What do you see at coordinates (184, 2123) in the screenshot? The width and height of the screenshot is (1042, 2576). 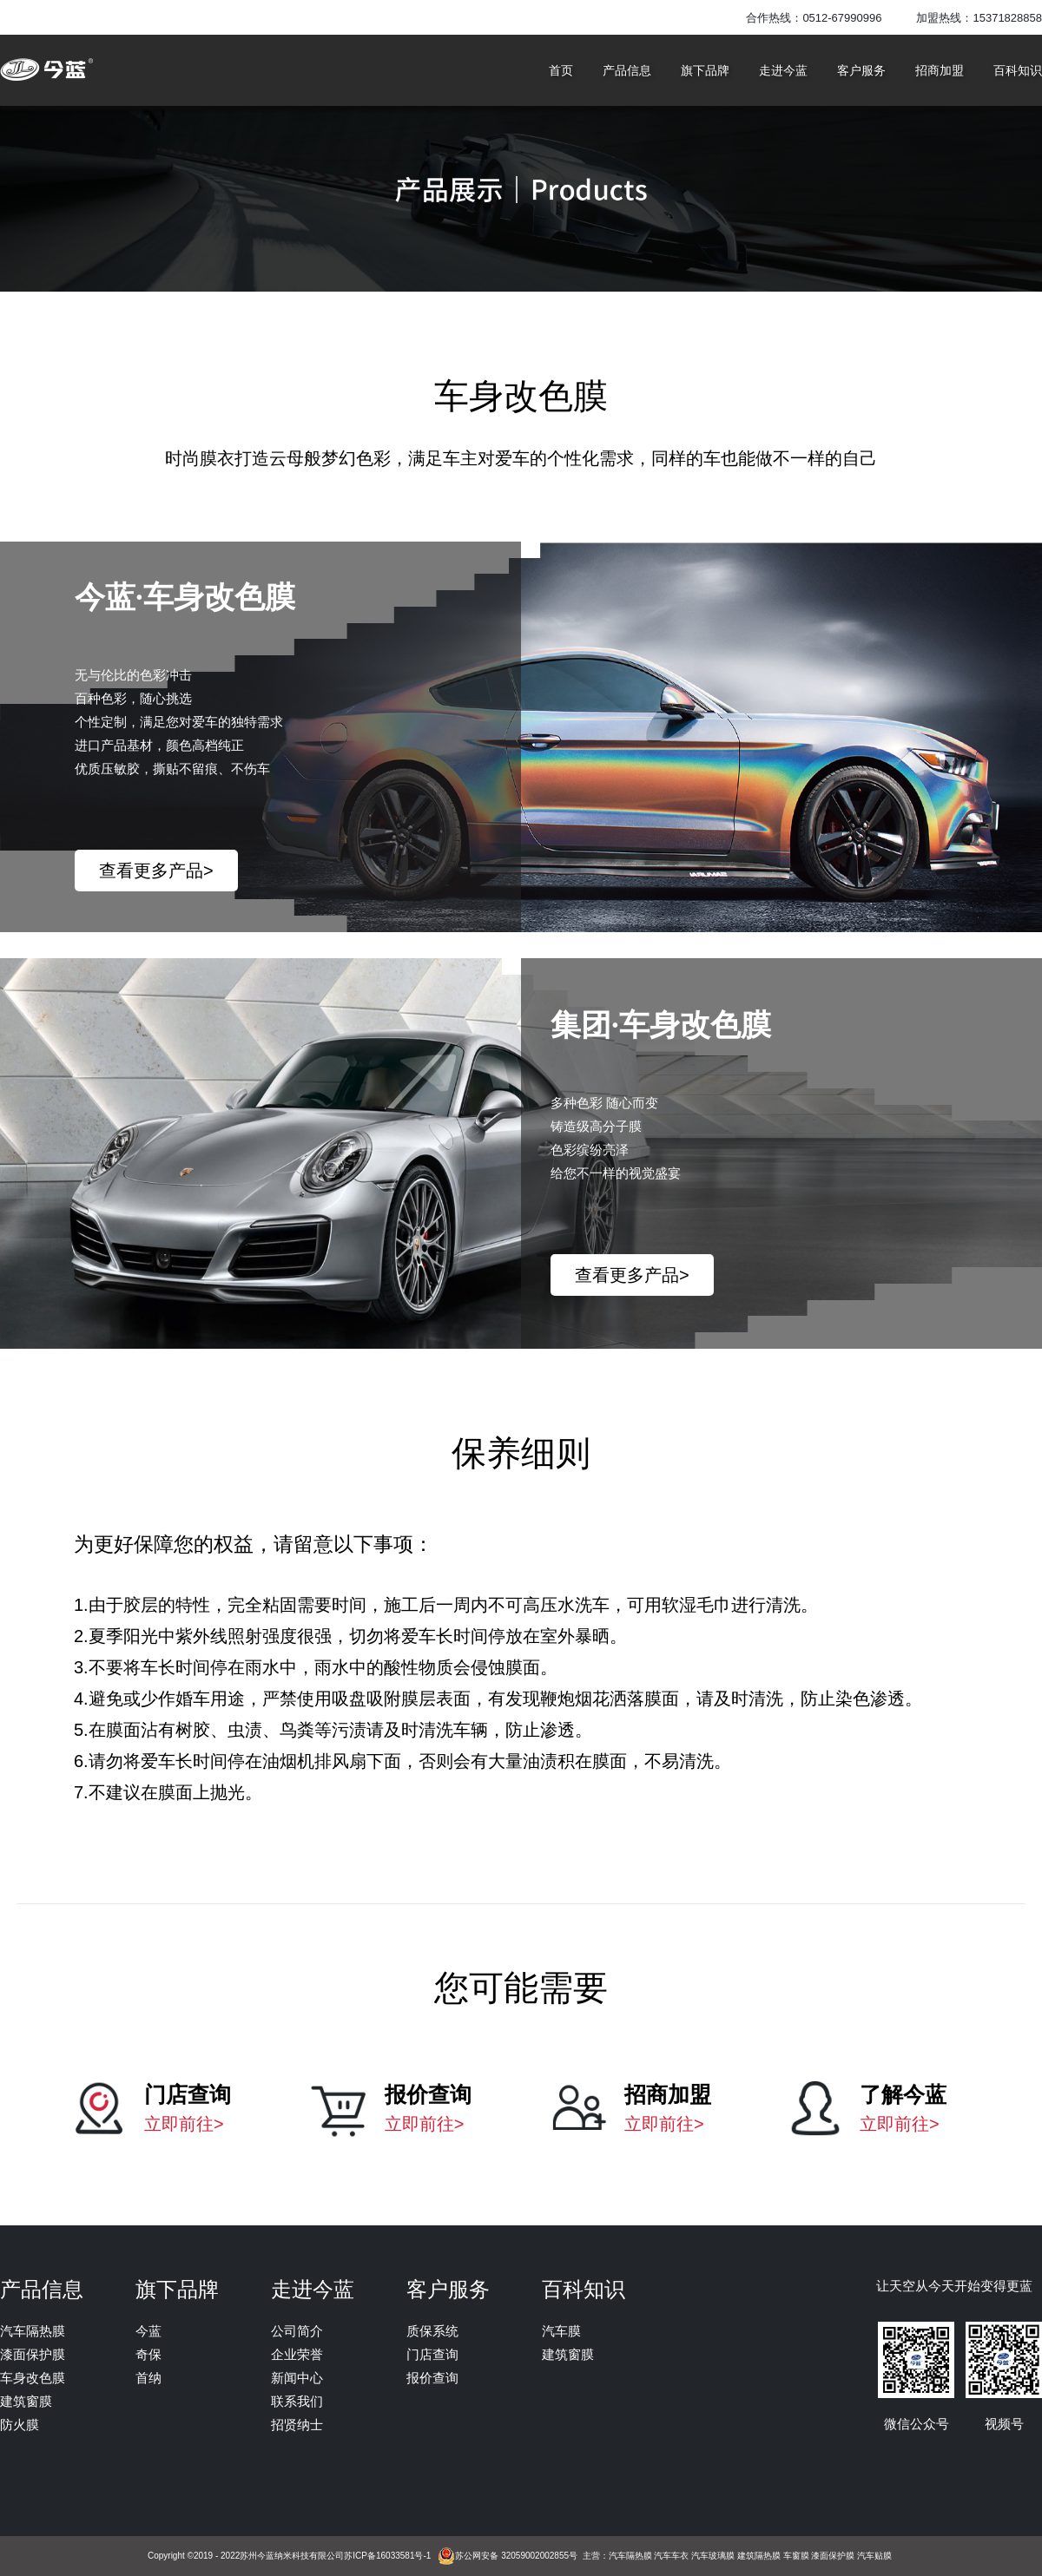 I see `立即前往>` at bounding box center [184, 2123].